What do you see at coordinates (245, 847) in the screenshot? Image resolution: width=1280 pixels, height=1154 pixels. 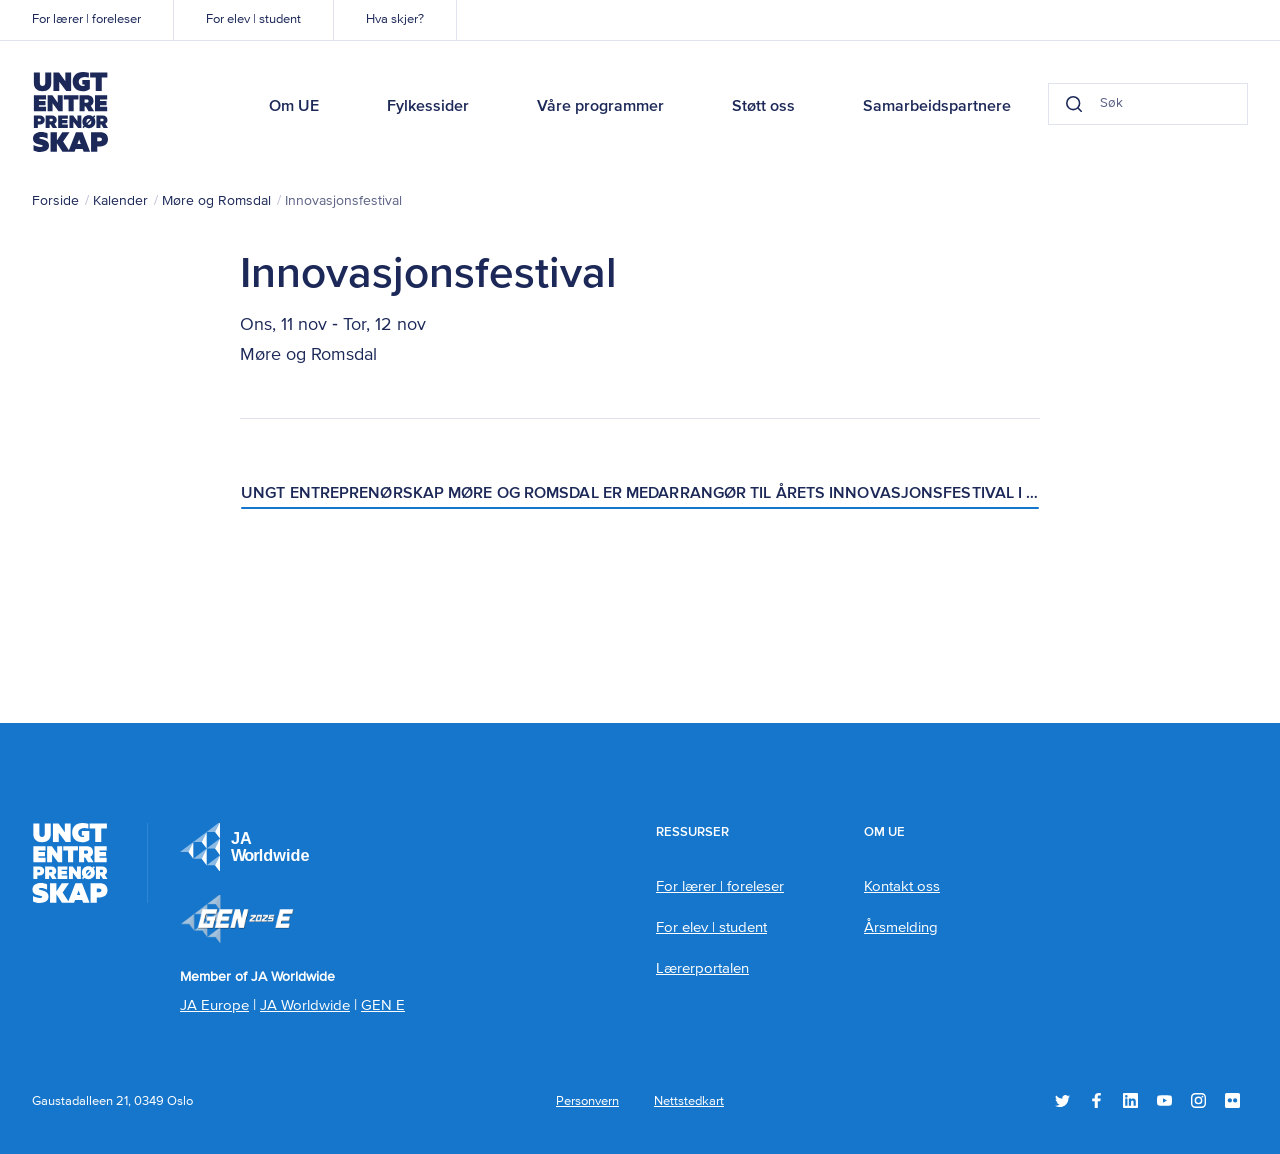 I see `JA Europe` at bounding box center [245, 847].